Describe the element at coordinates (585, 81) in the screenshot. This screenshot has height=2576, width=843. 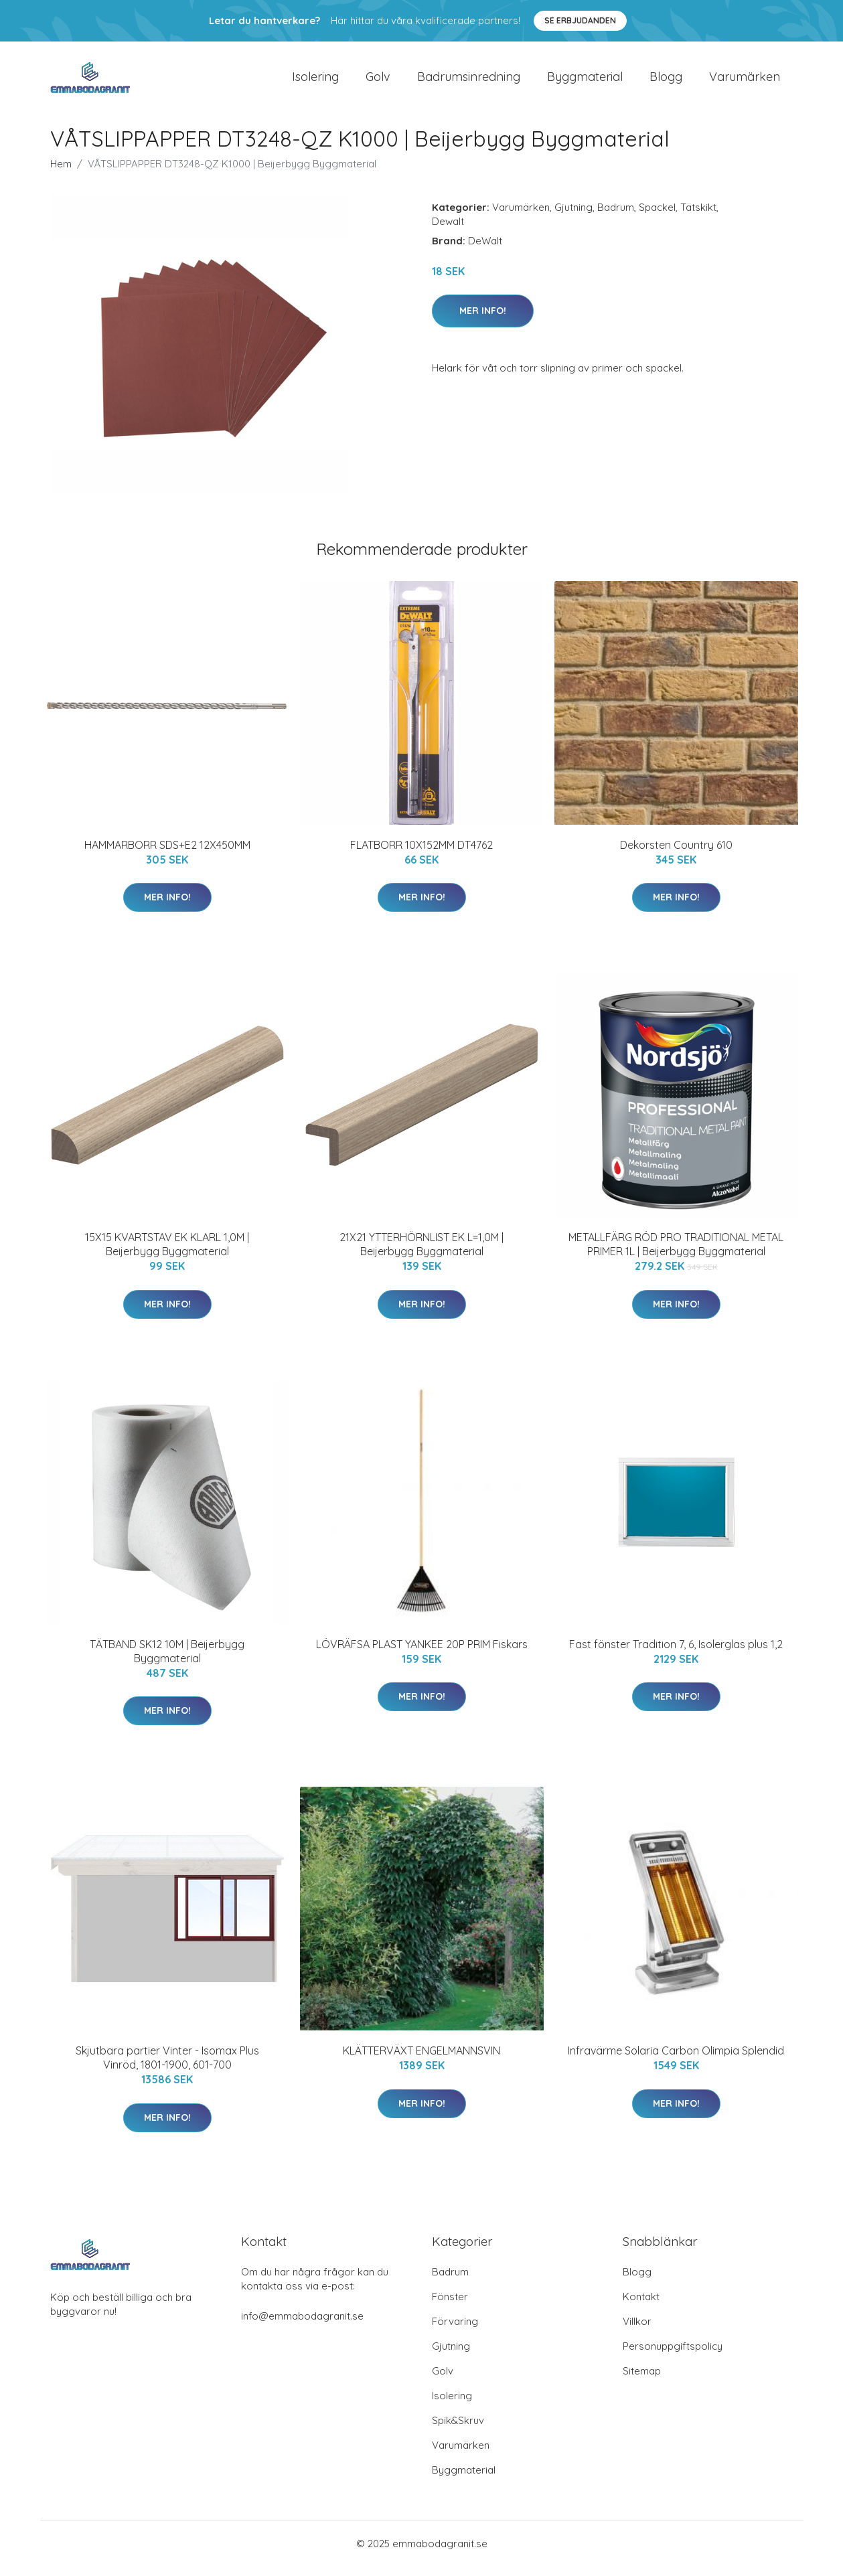
I see `Byggmaterial` at that location.